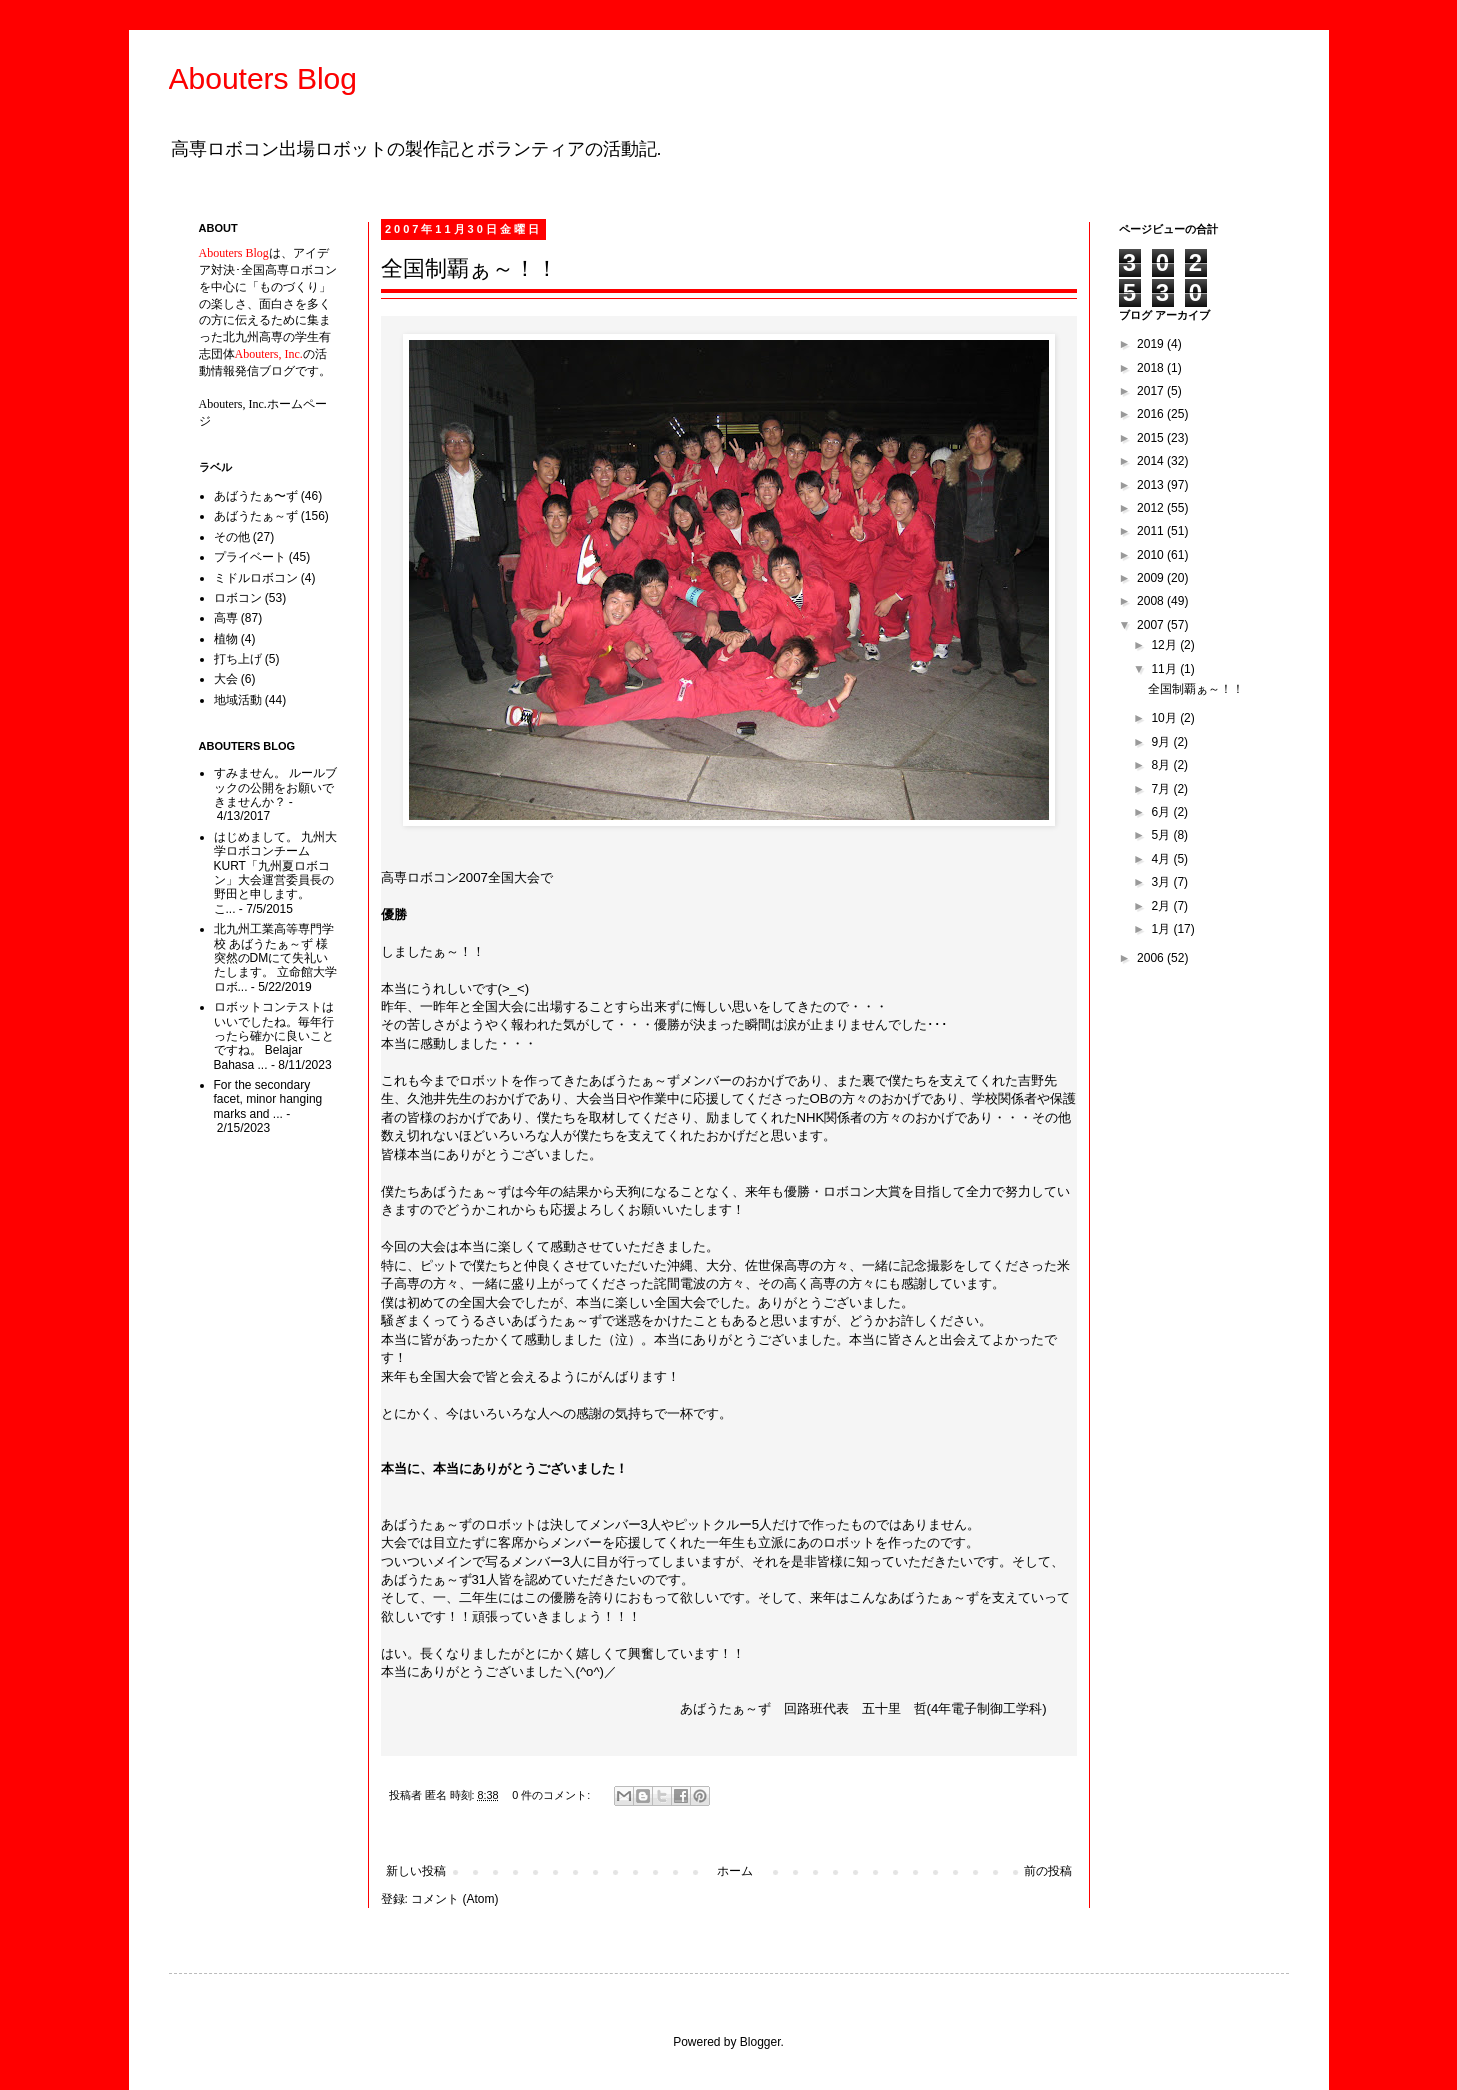  What do you see at coordinates (1162, 742) in the screenshot?
I see `9月` at bounding box center [1162, 742].